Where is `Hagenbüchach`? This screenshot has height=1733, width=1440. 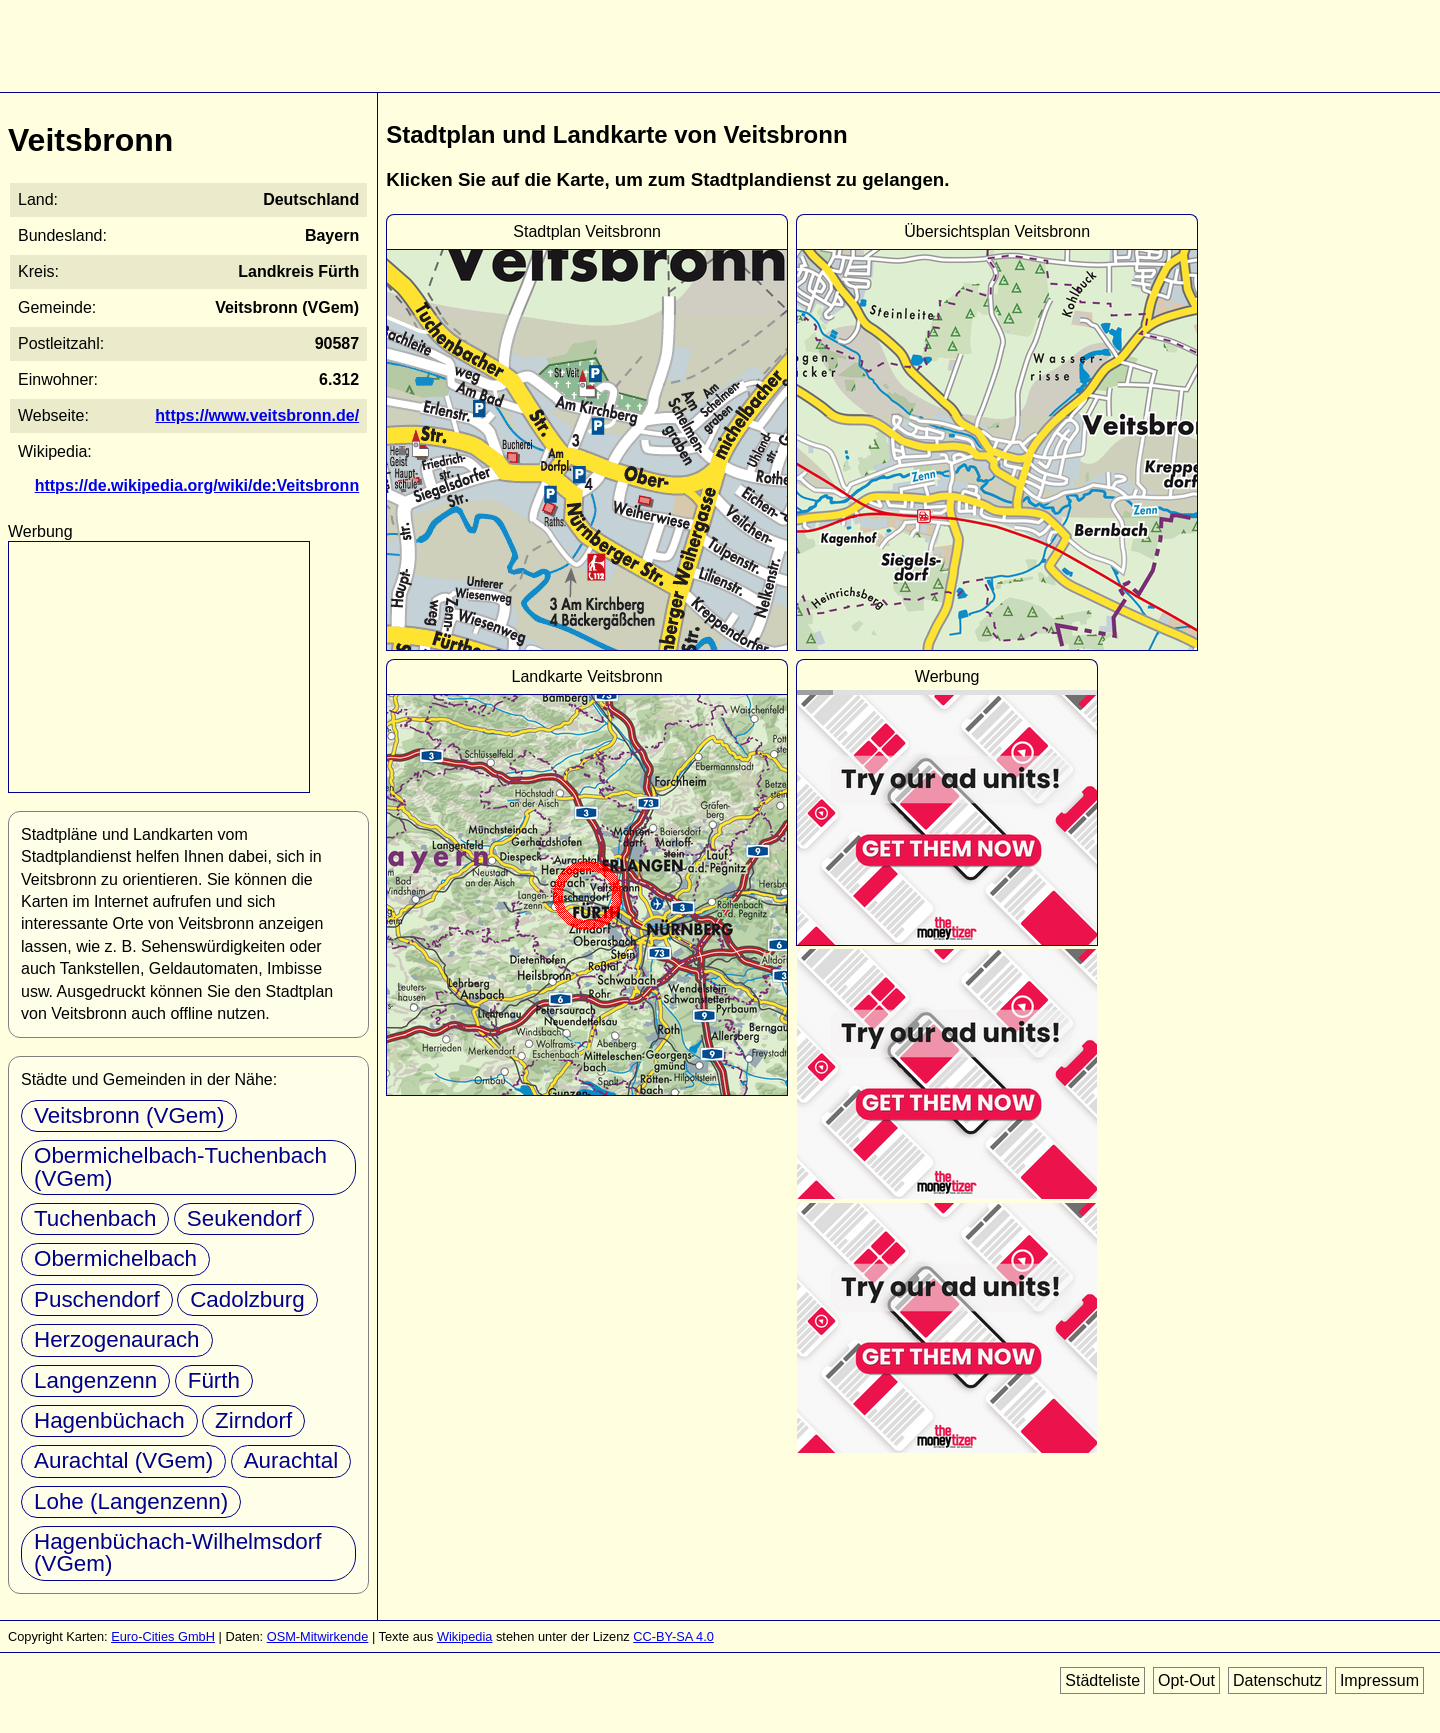 Hagenbüchach is located at coordinates (109, 1420).